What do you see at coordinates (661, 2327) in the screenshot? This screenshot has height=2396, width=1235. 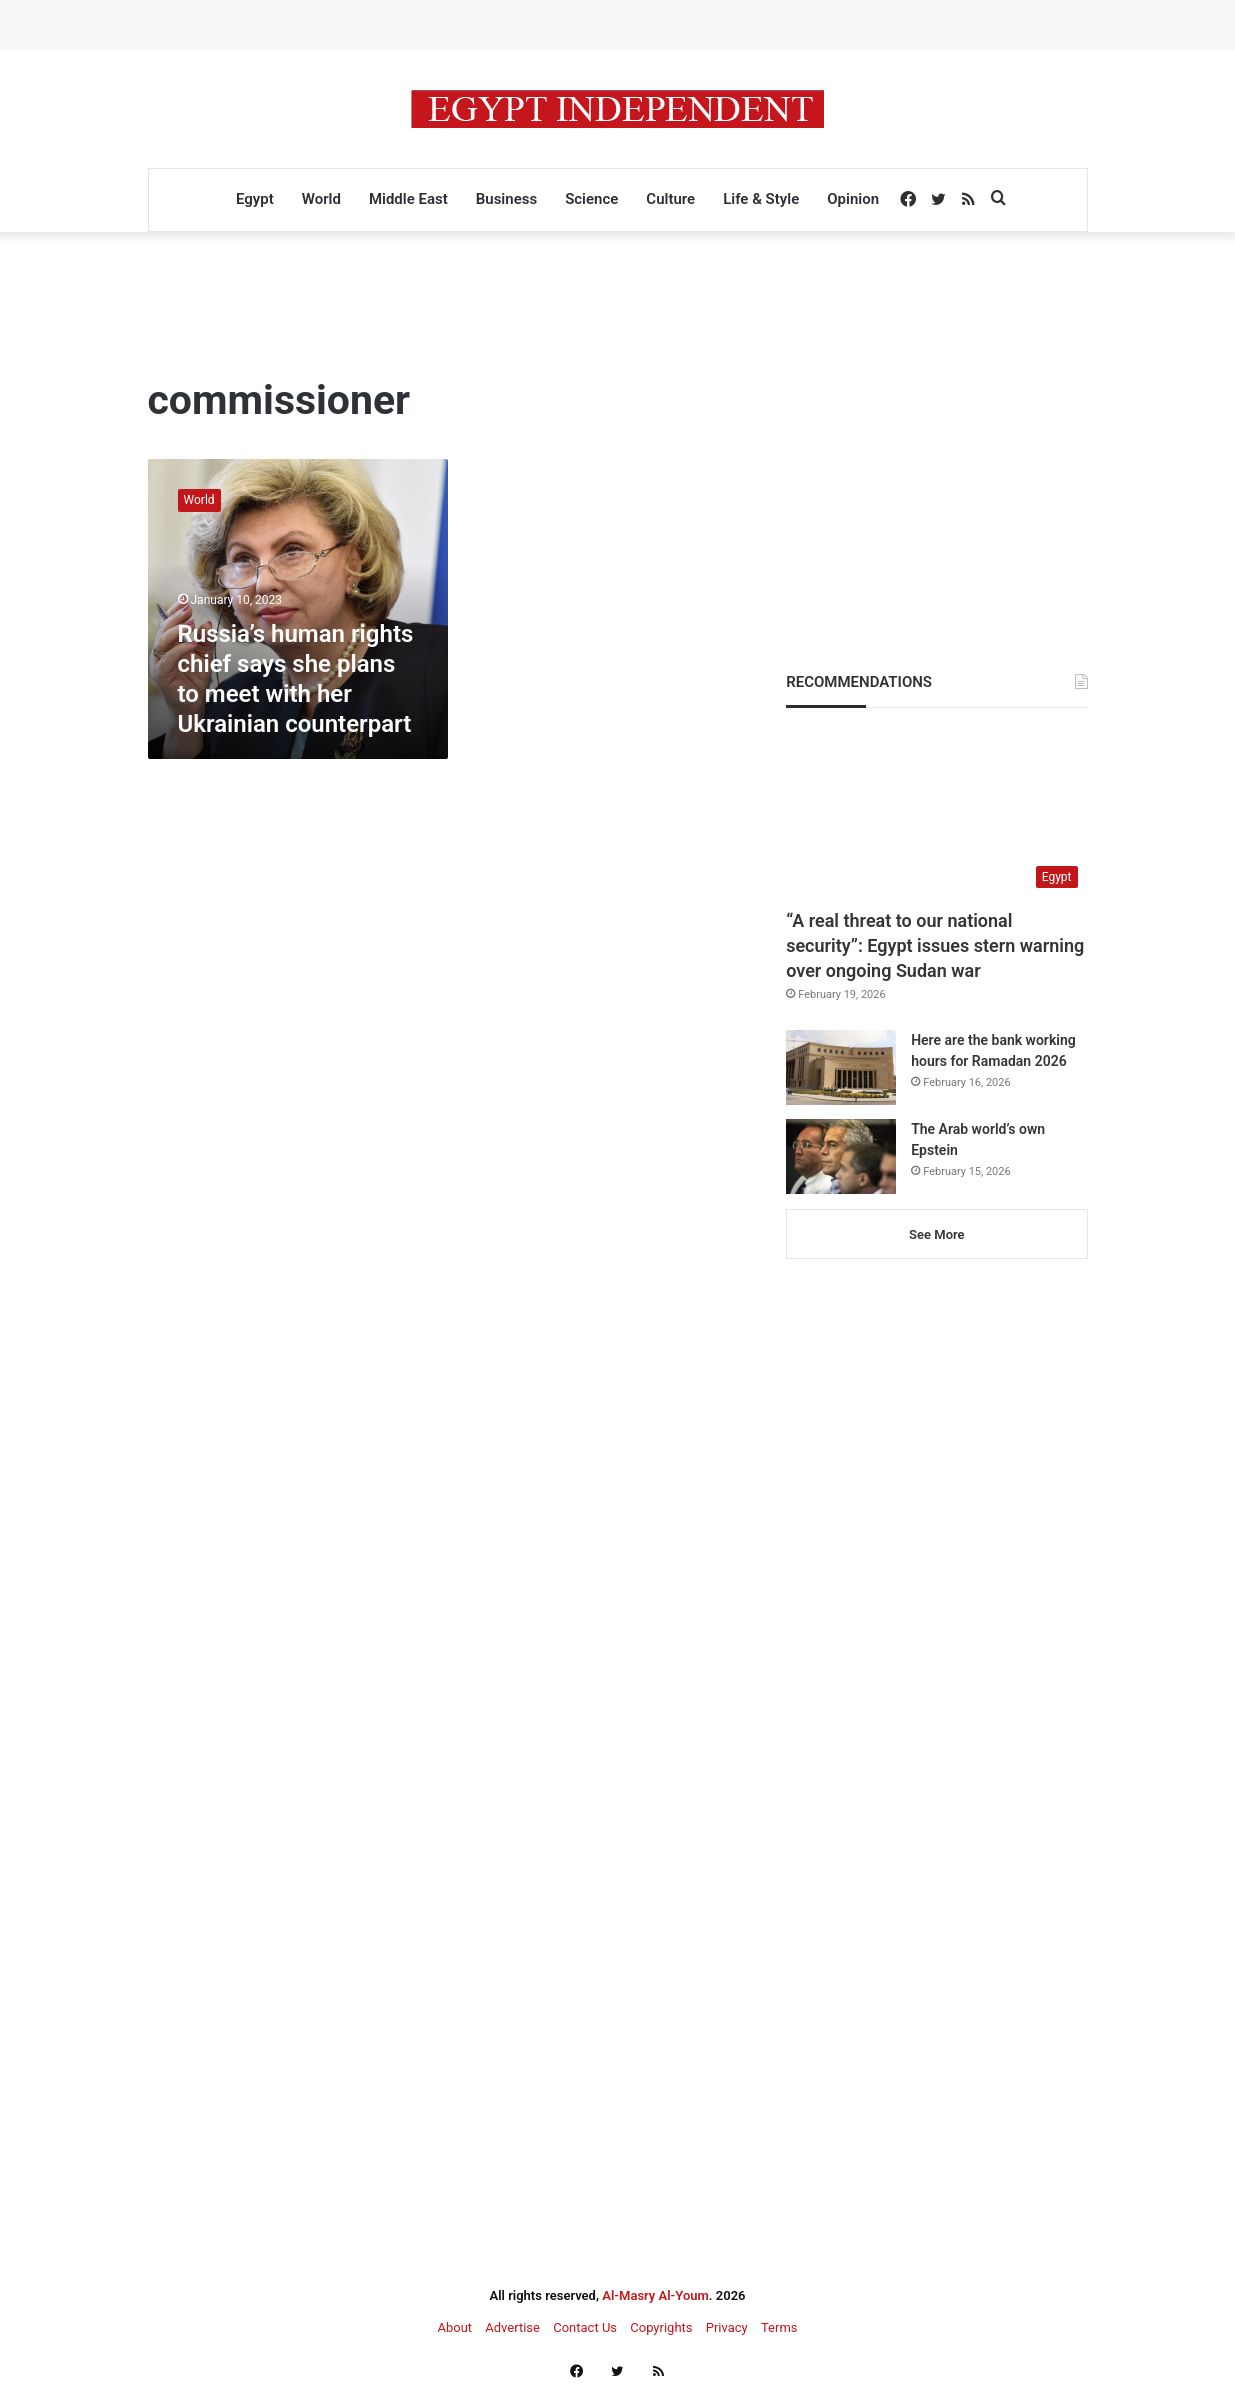 I see `Copyrights` at bounding box center [661, 2327].